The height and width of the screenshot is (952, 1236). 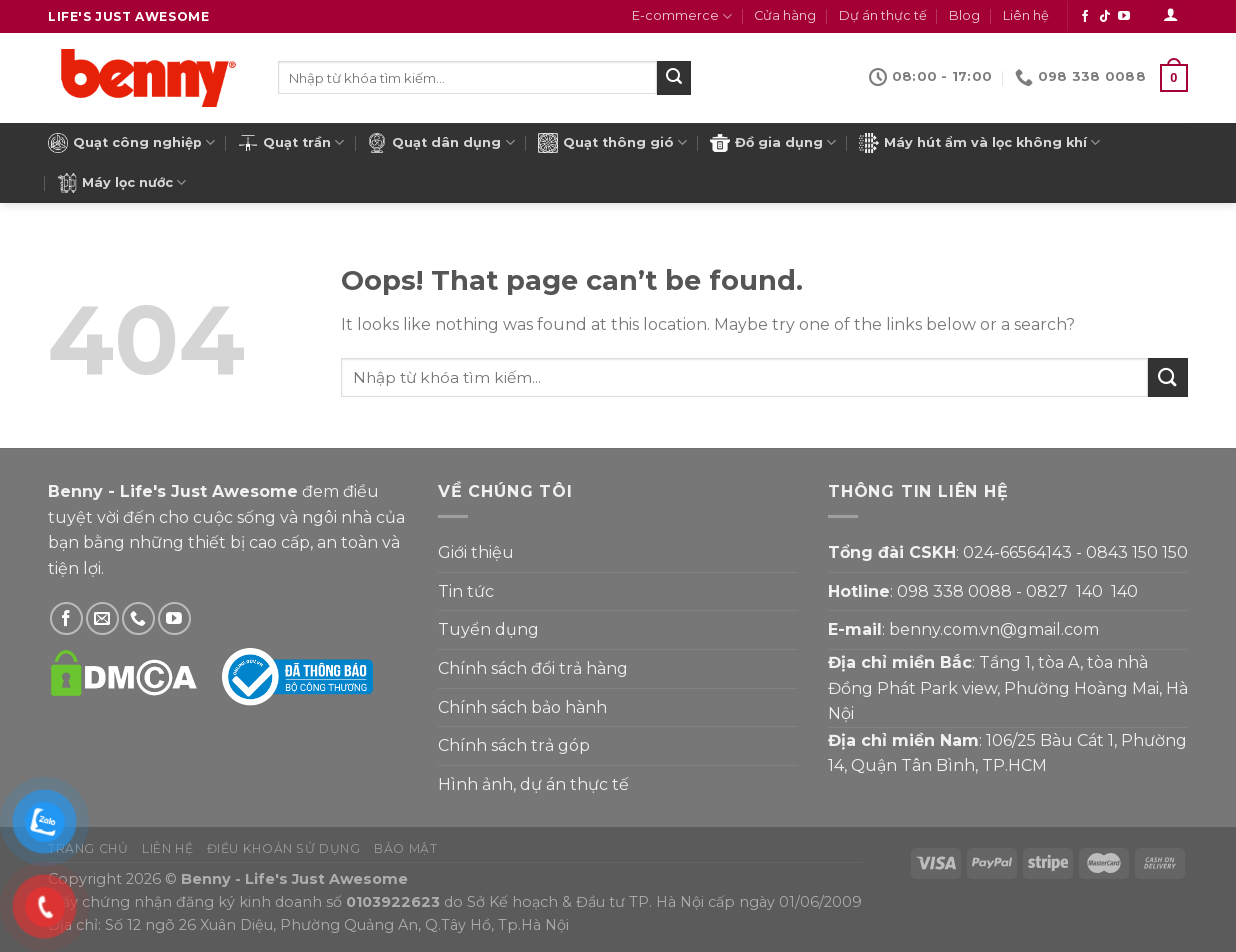 I want to click on Bảo mật, so click(x=405, y=848).